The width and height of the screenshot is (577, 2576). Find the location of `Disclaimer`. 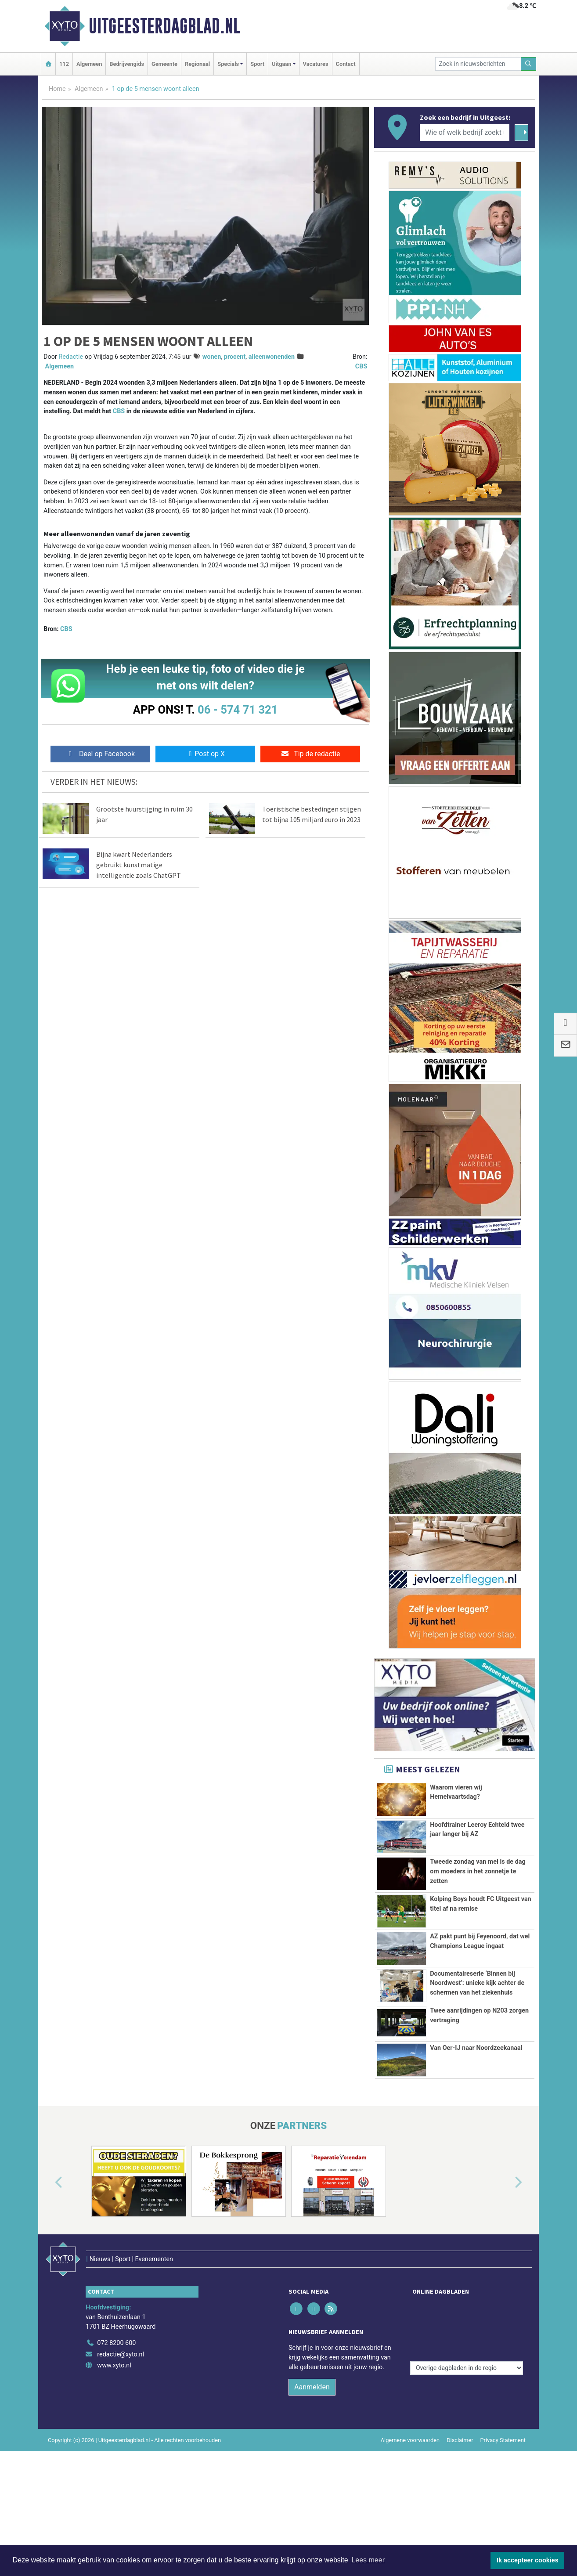

Disclaimer is located at coordinates (460, 2470).